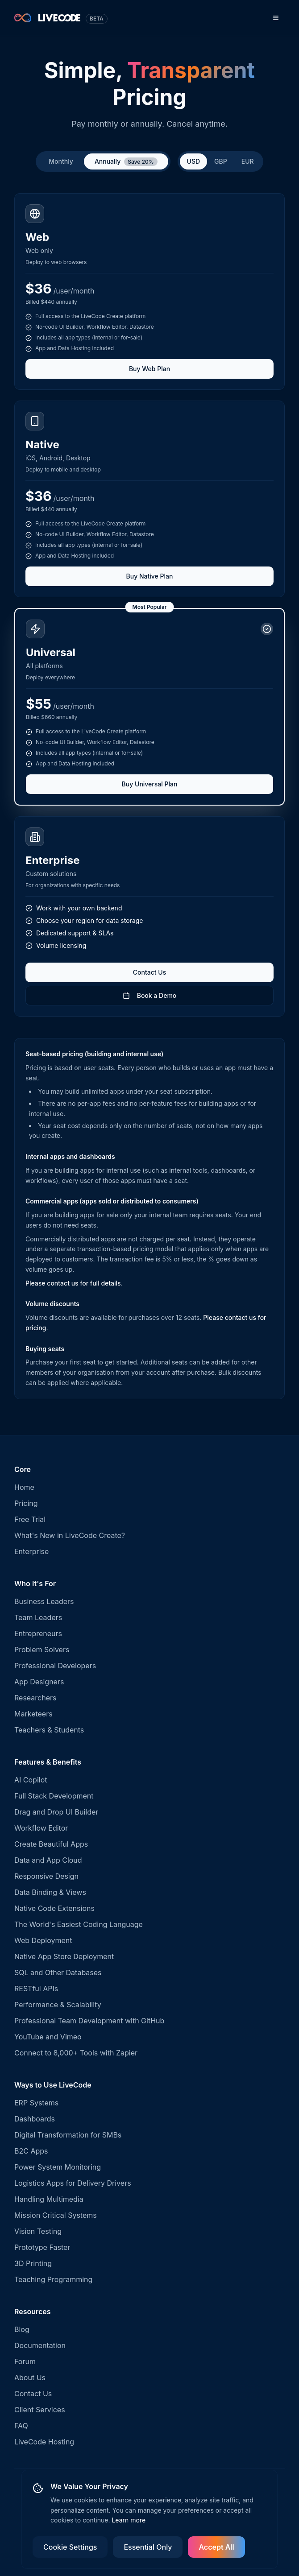  I want to click on Connect to 8,000+ Tools with Zapier, so click(75, 2052).